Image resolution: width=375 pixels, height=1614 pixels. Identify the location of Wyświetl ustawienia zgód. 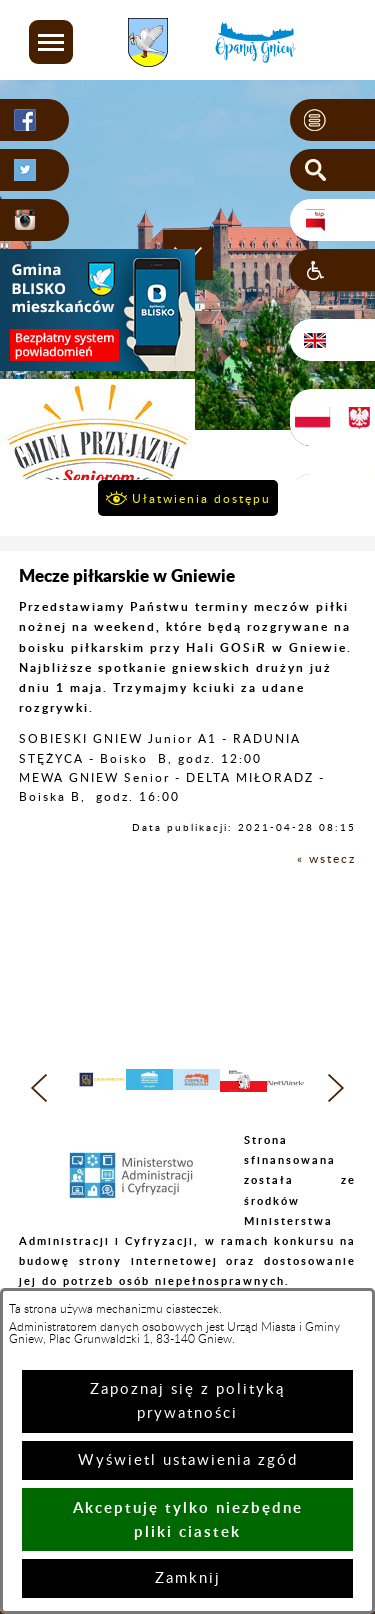
(188, 1460).